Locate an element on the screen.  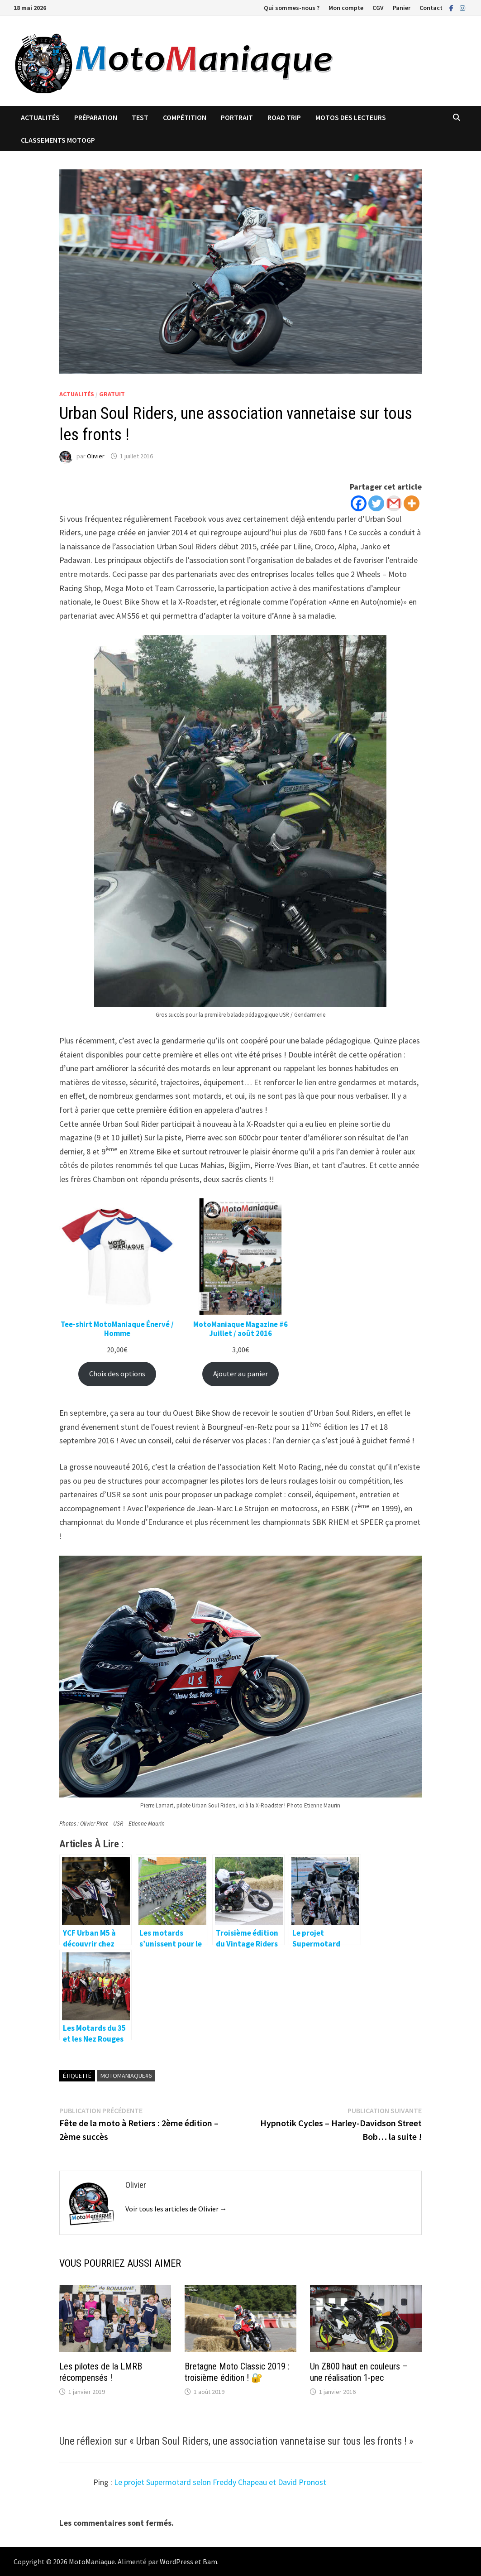
Mon compte is located at coordinates (346, 8).